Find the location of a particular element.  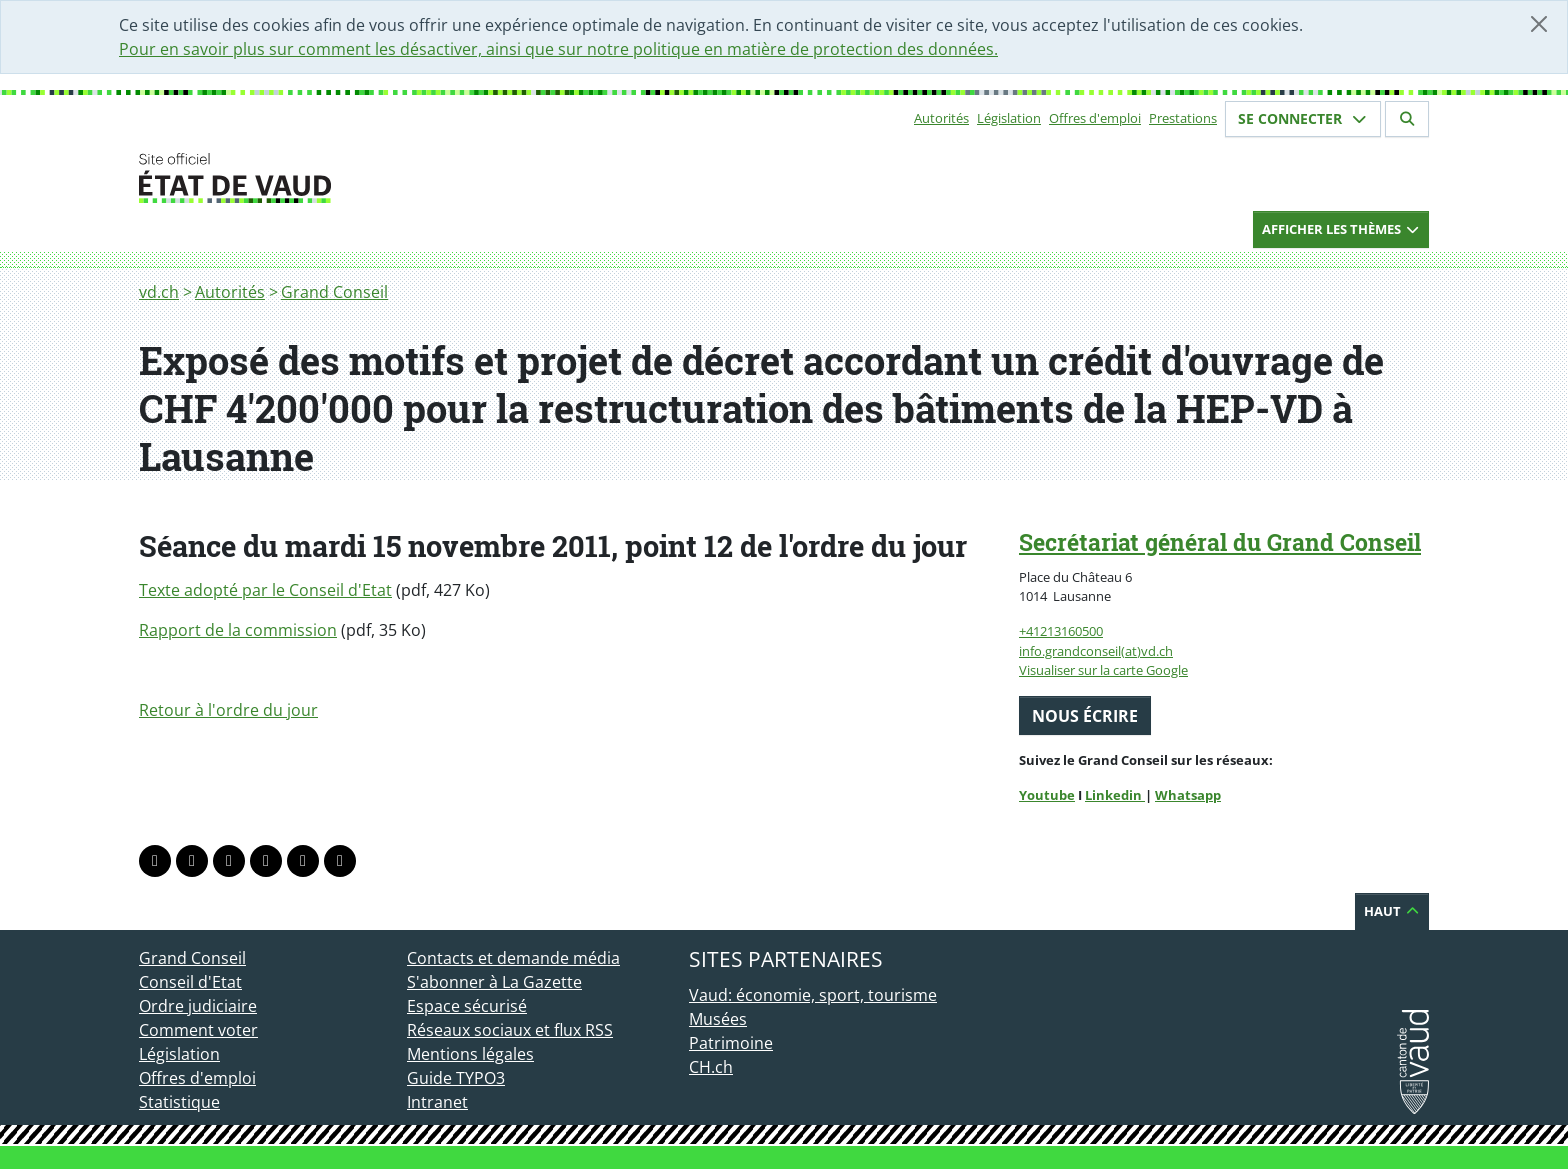

Comment voter is located at coordinates (198, 1030).